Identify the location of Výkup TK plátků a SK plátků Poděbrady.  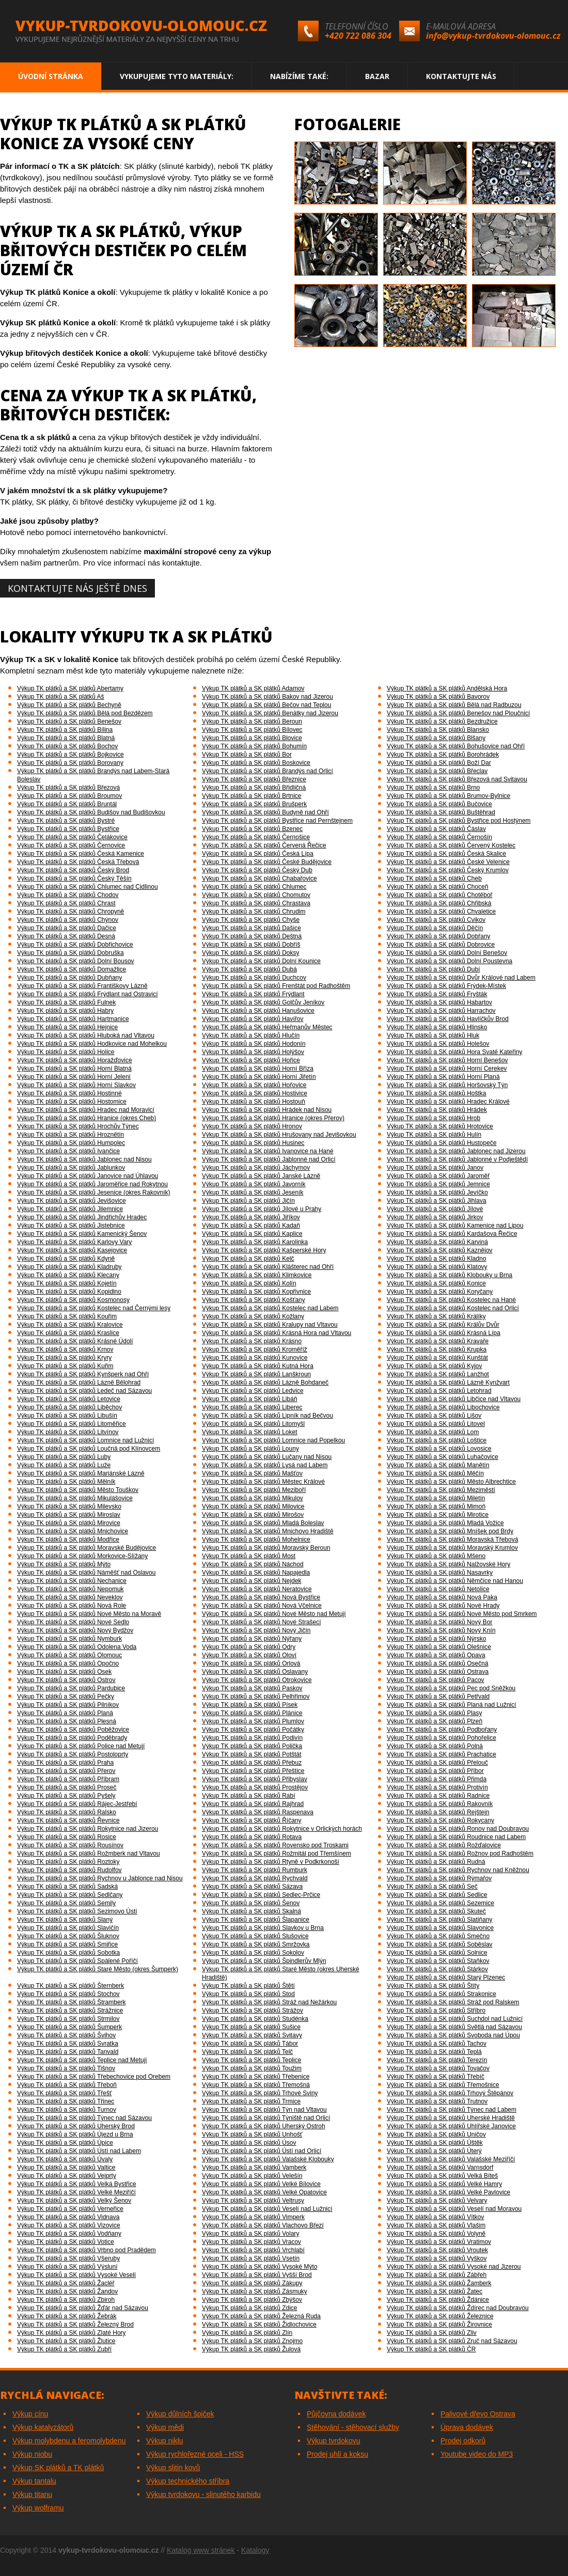
(72, 1737).